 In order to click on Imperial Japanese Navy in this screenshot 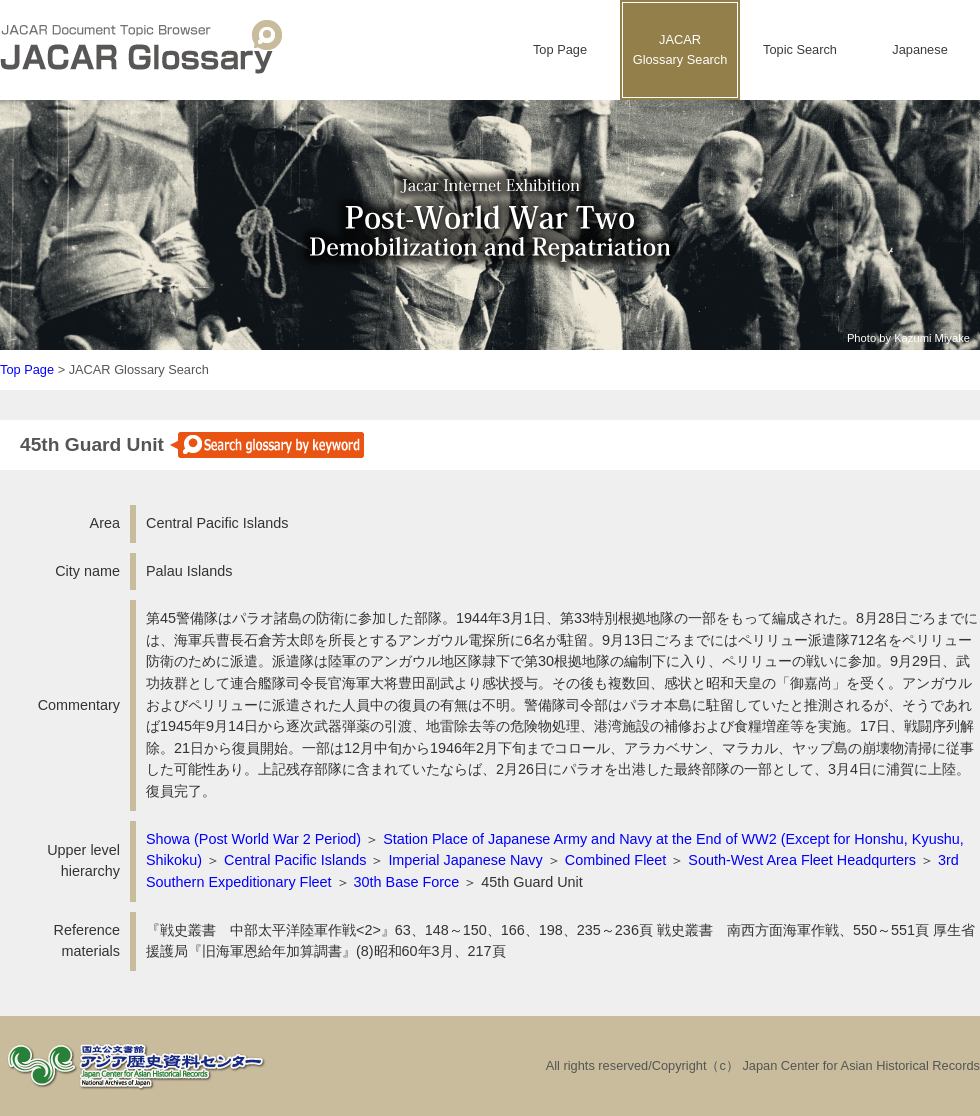, I will do `click(465, 860)`.